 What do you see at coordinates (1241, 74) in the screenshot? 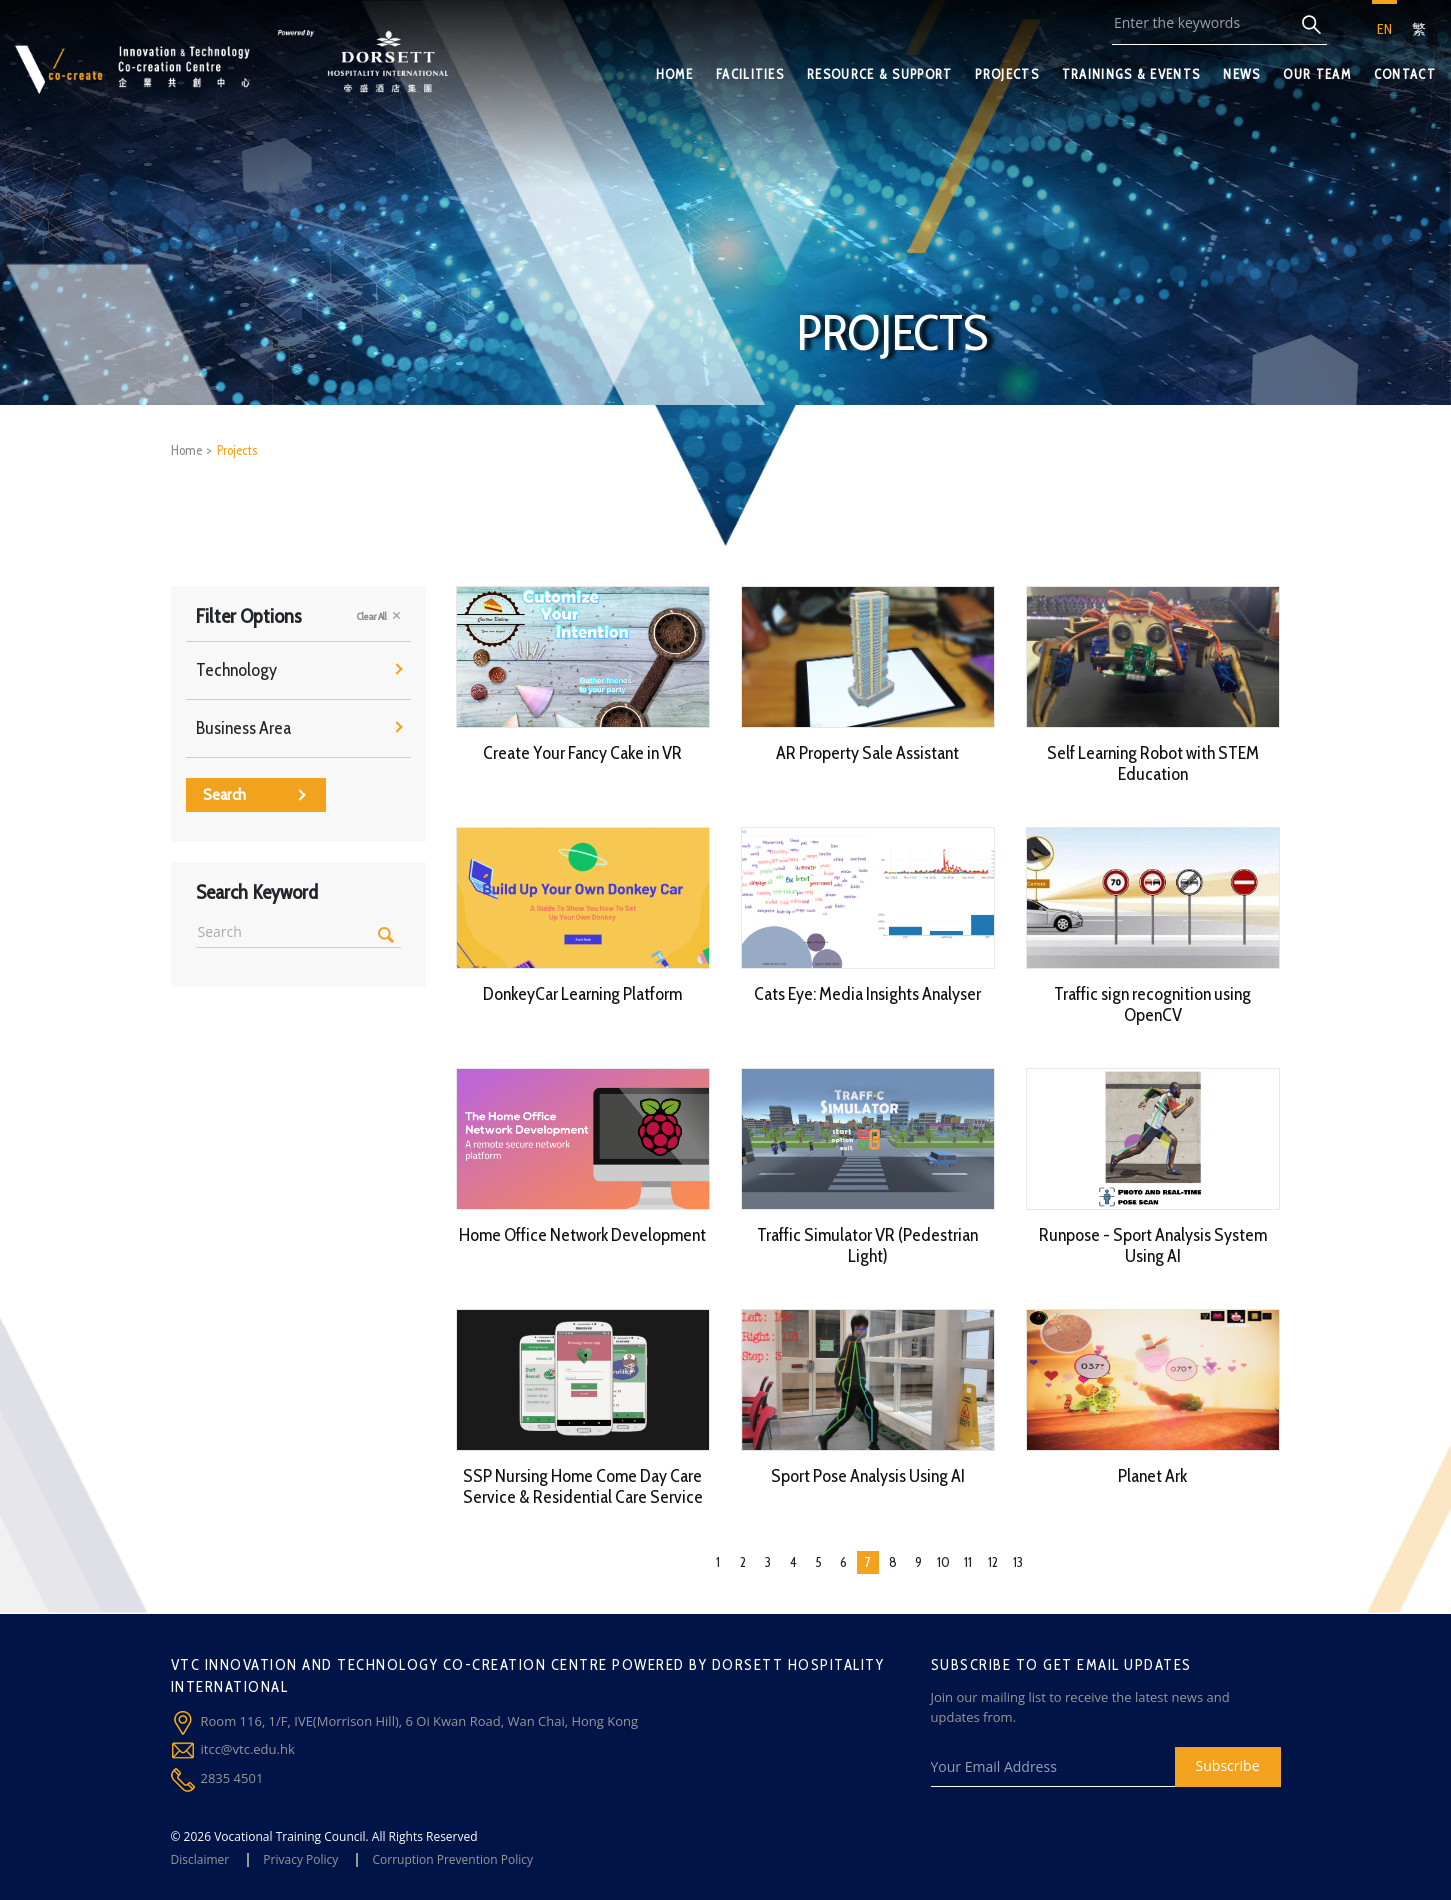
I see `NEWS` at bounding box center [1241, 74].